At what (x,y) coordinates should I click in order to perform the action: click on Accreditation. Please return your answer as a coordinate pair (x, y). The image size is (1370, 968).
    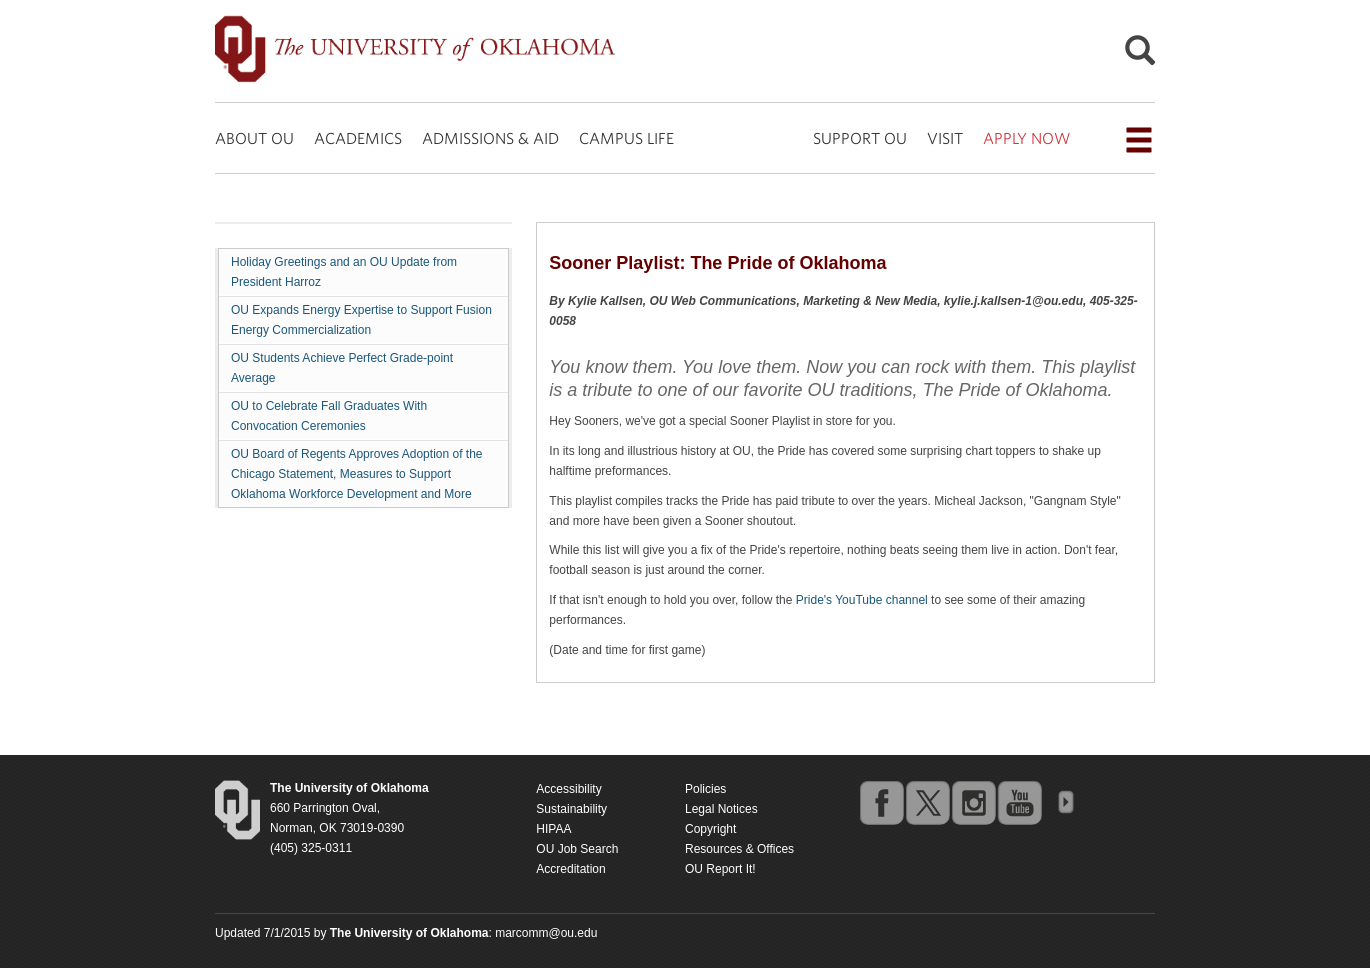
    Looking at the image, I should click on (570, 869).